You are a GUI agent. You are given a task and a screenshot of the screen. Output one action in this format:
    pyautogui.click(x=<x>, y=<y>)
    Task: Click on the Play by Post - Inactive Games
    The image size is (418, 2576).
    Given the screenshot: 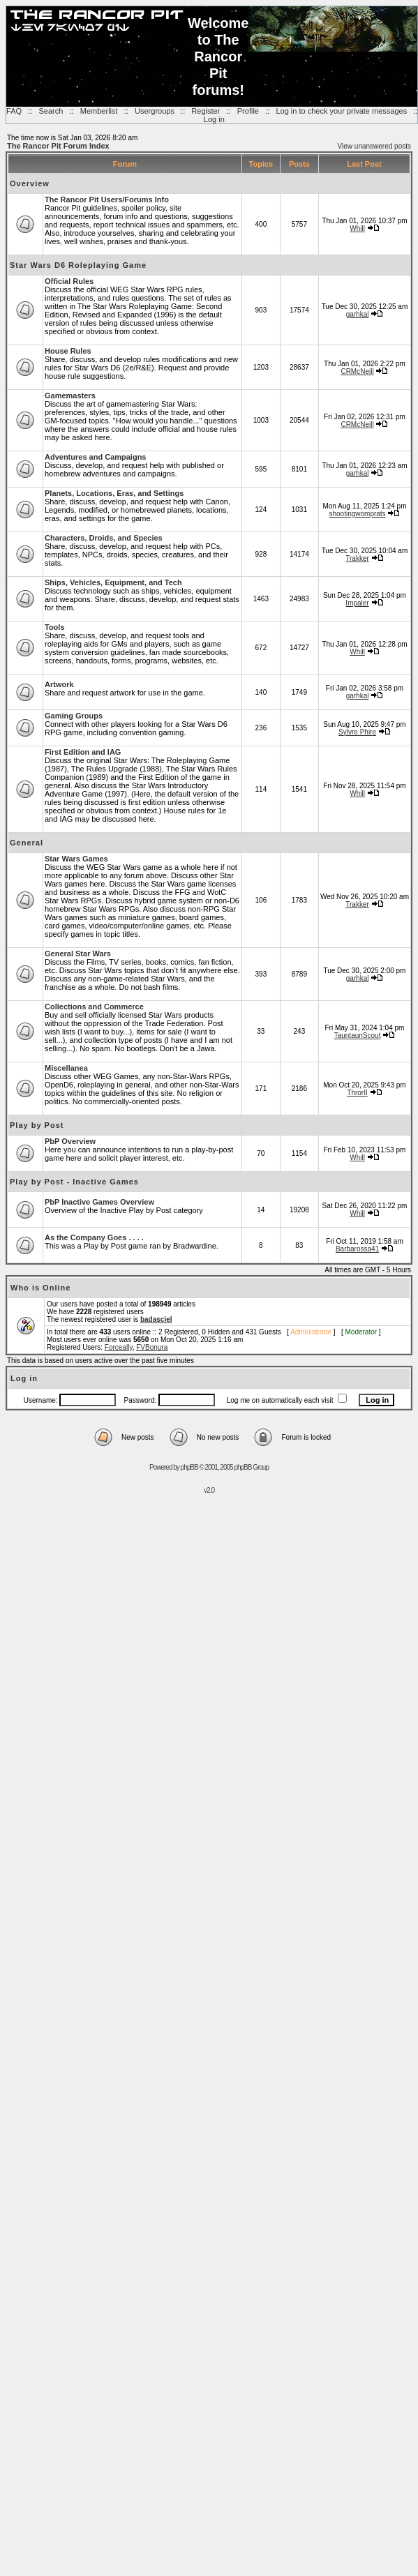 What is the action you would take?
    pyautogui.click(x=74, y=1181)
    